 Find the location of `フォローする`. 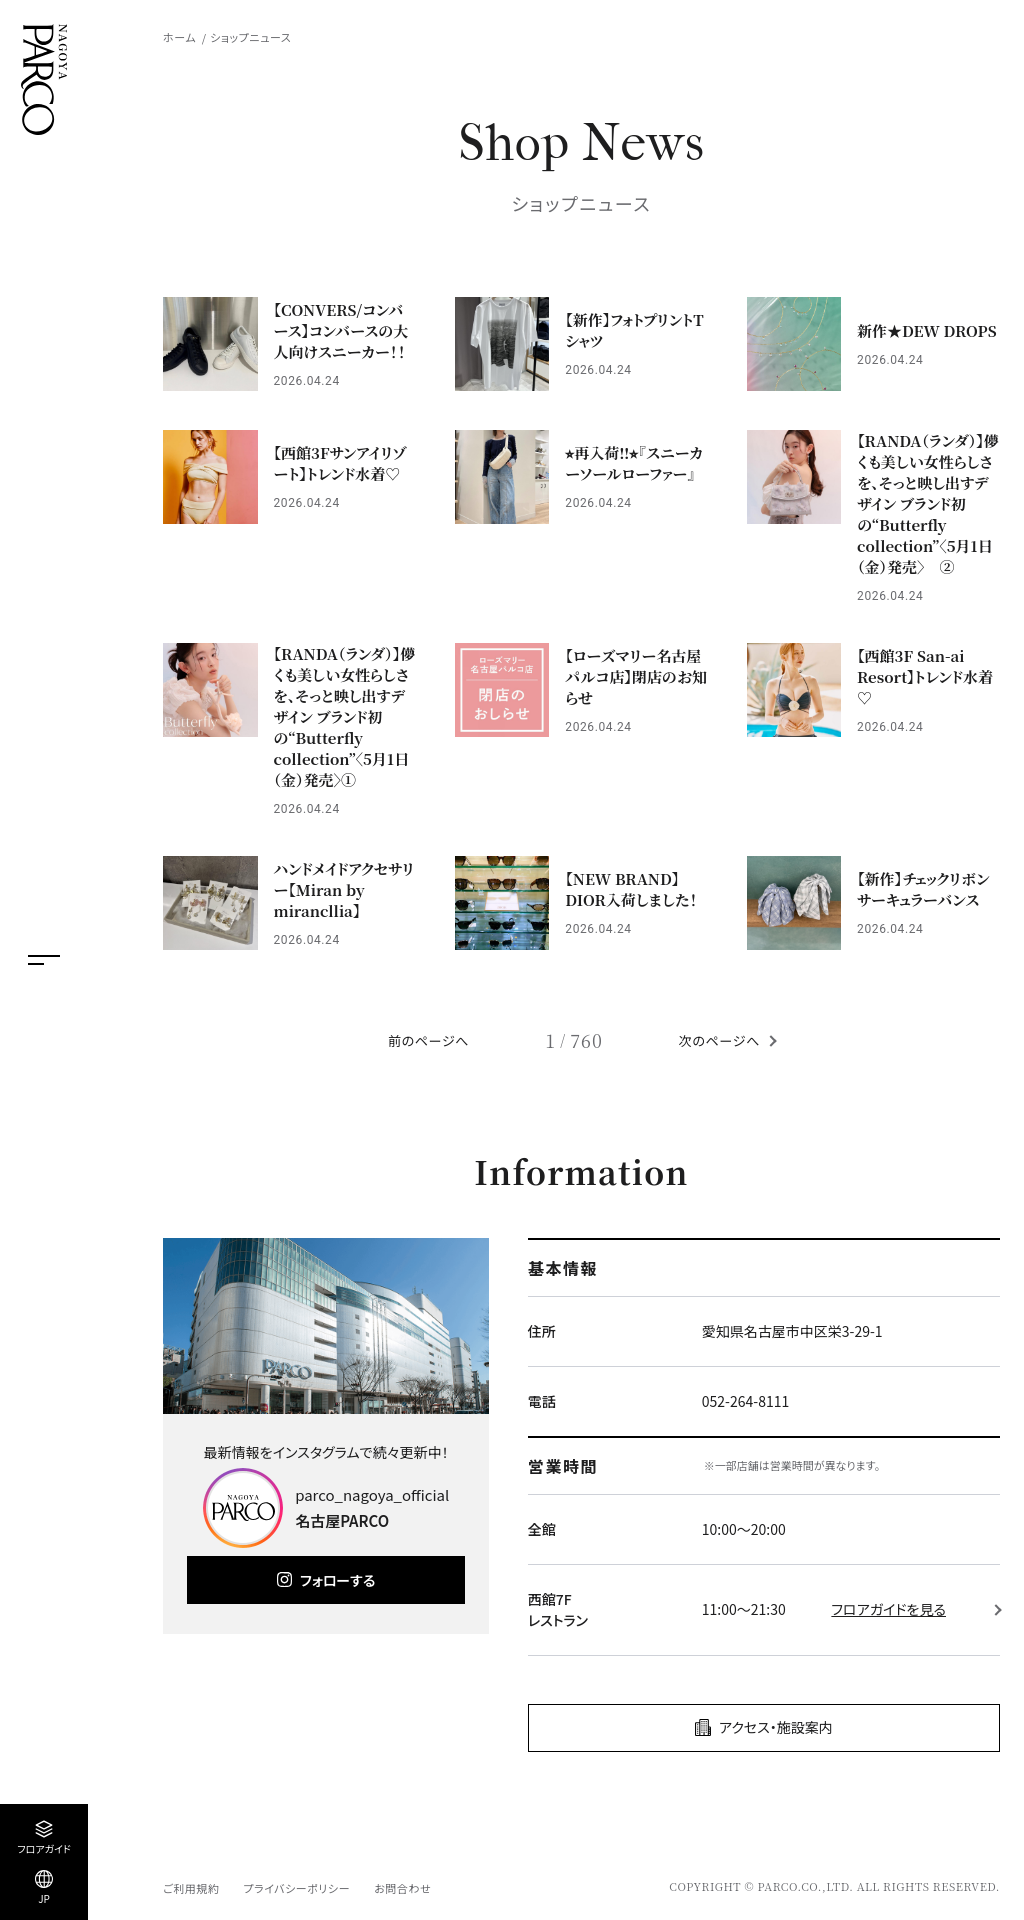

フォローする is located at coordinates (337, 1580).